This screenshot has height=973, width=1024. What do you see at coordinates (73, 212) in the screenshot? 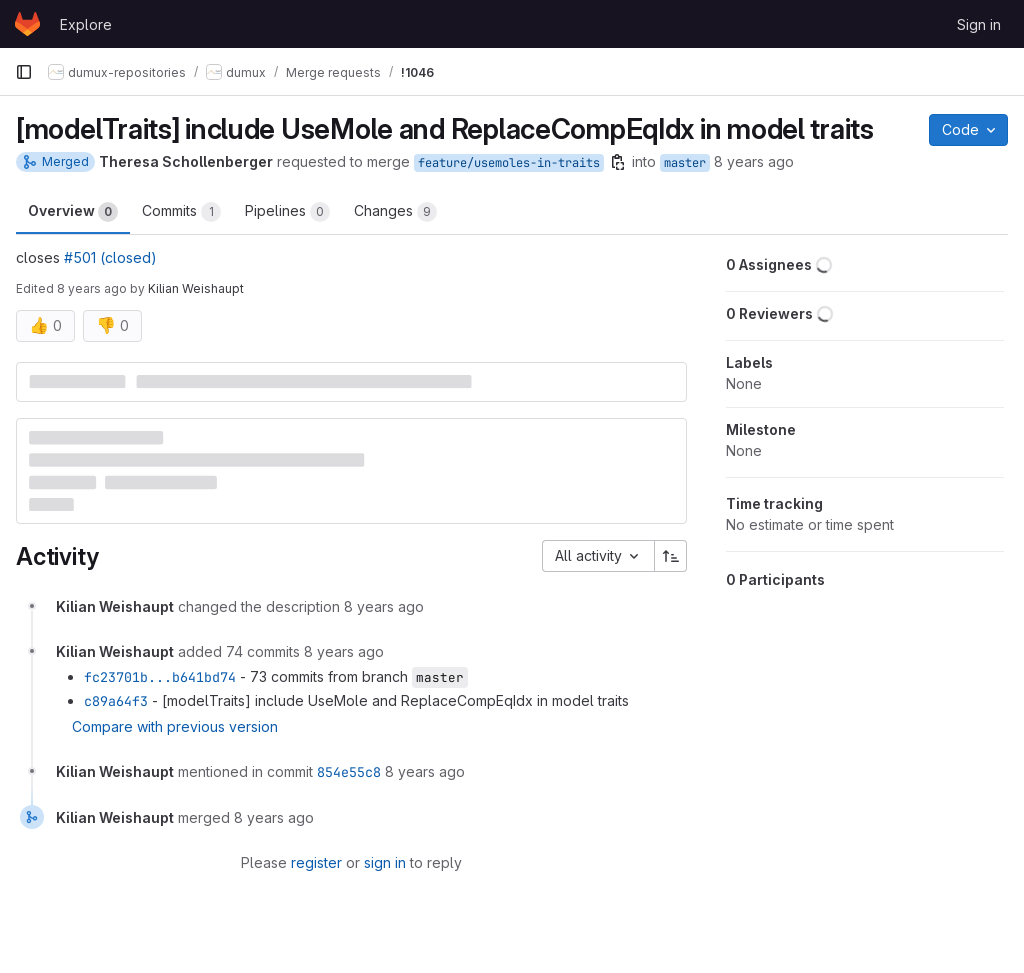
I see `Overview` at bounding box center [73, 212].